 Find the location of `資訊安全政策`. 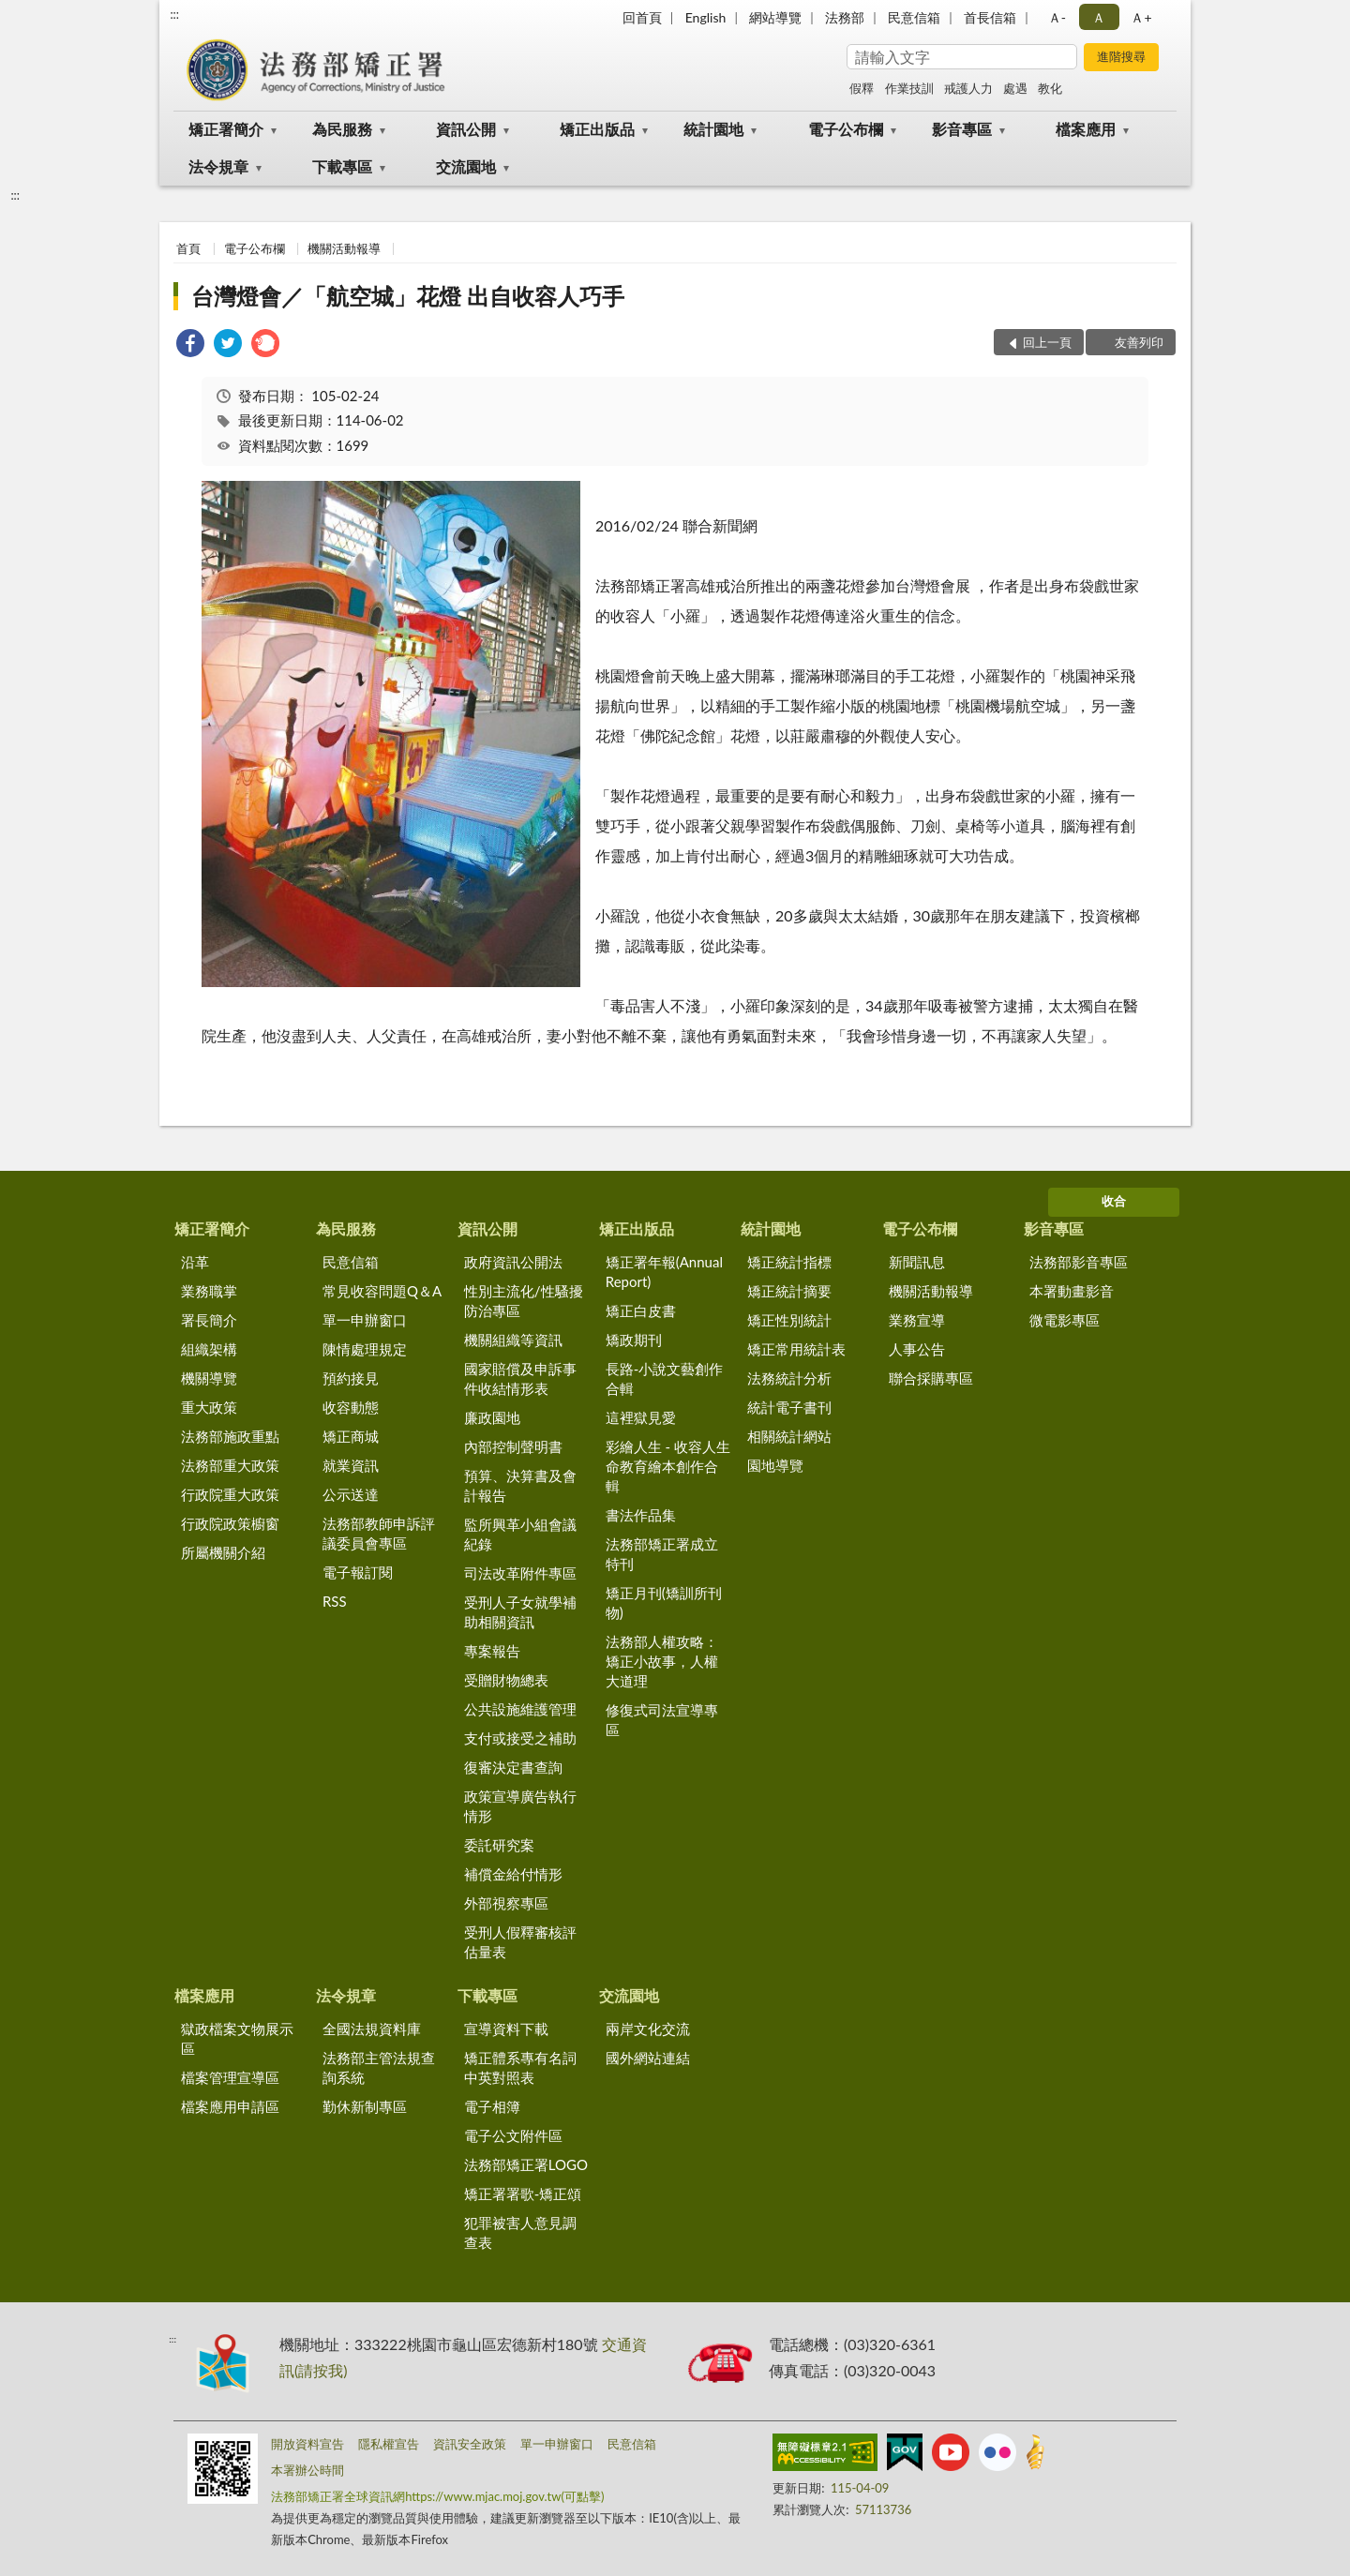

資訊安全政策 is located at coordinates (469, 2443).